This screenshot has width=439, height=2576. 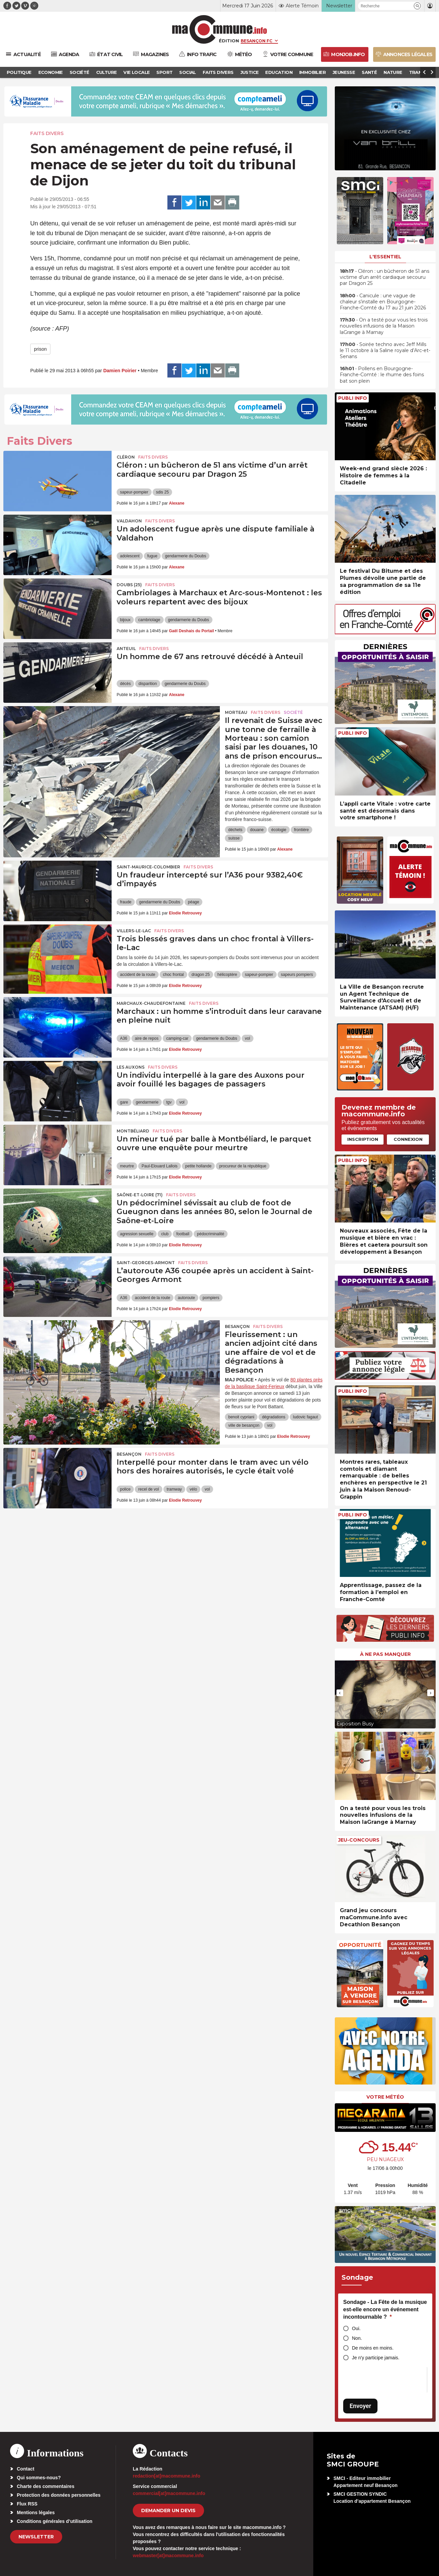 I want to click on De moins en moins., so click(x=373, y=2348).